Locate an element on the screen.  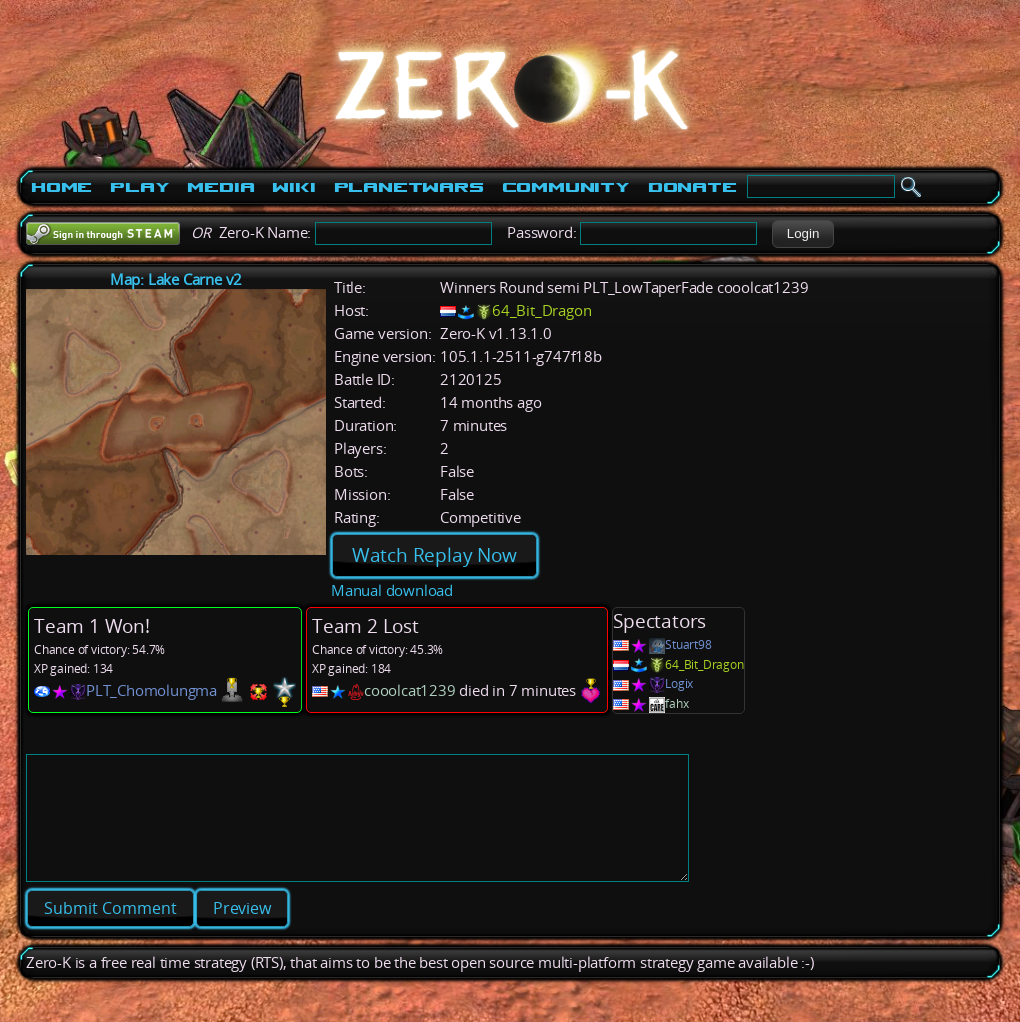
fahx is located at coordinates (676, 703).